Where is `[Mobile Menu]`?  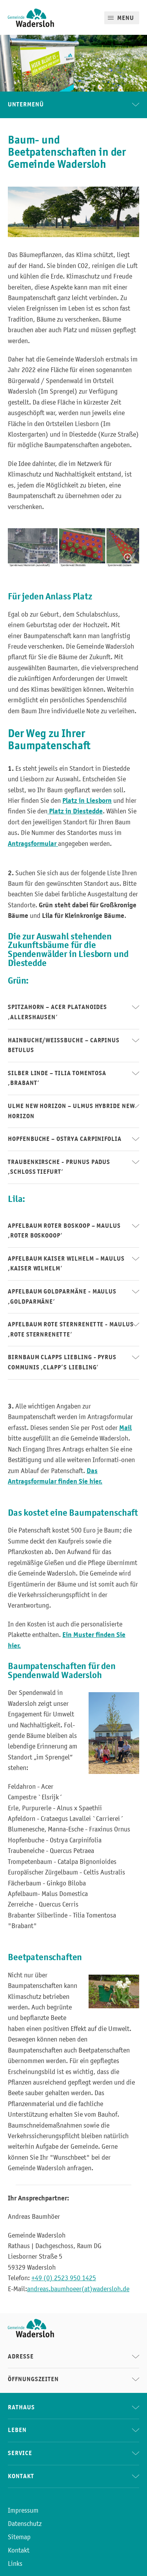
[Mobile Menu] is located at coordinates (121, 17).